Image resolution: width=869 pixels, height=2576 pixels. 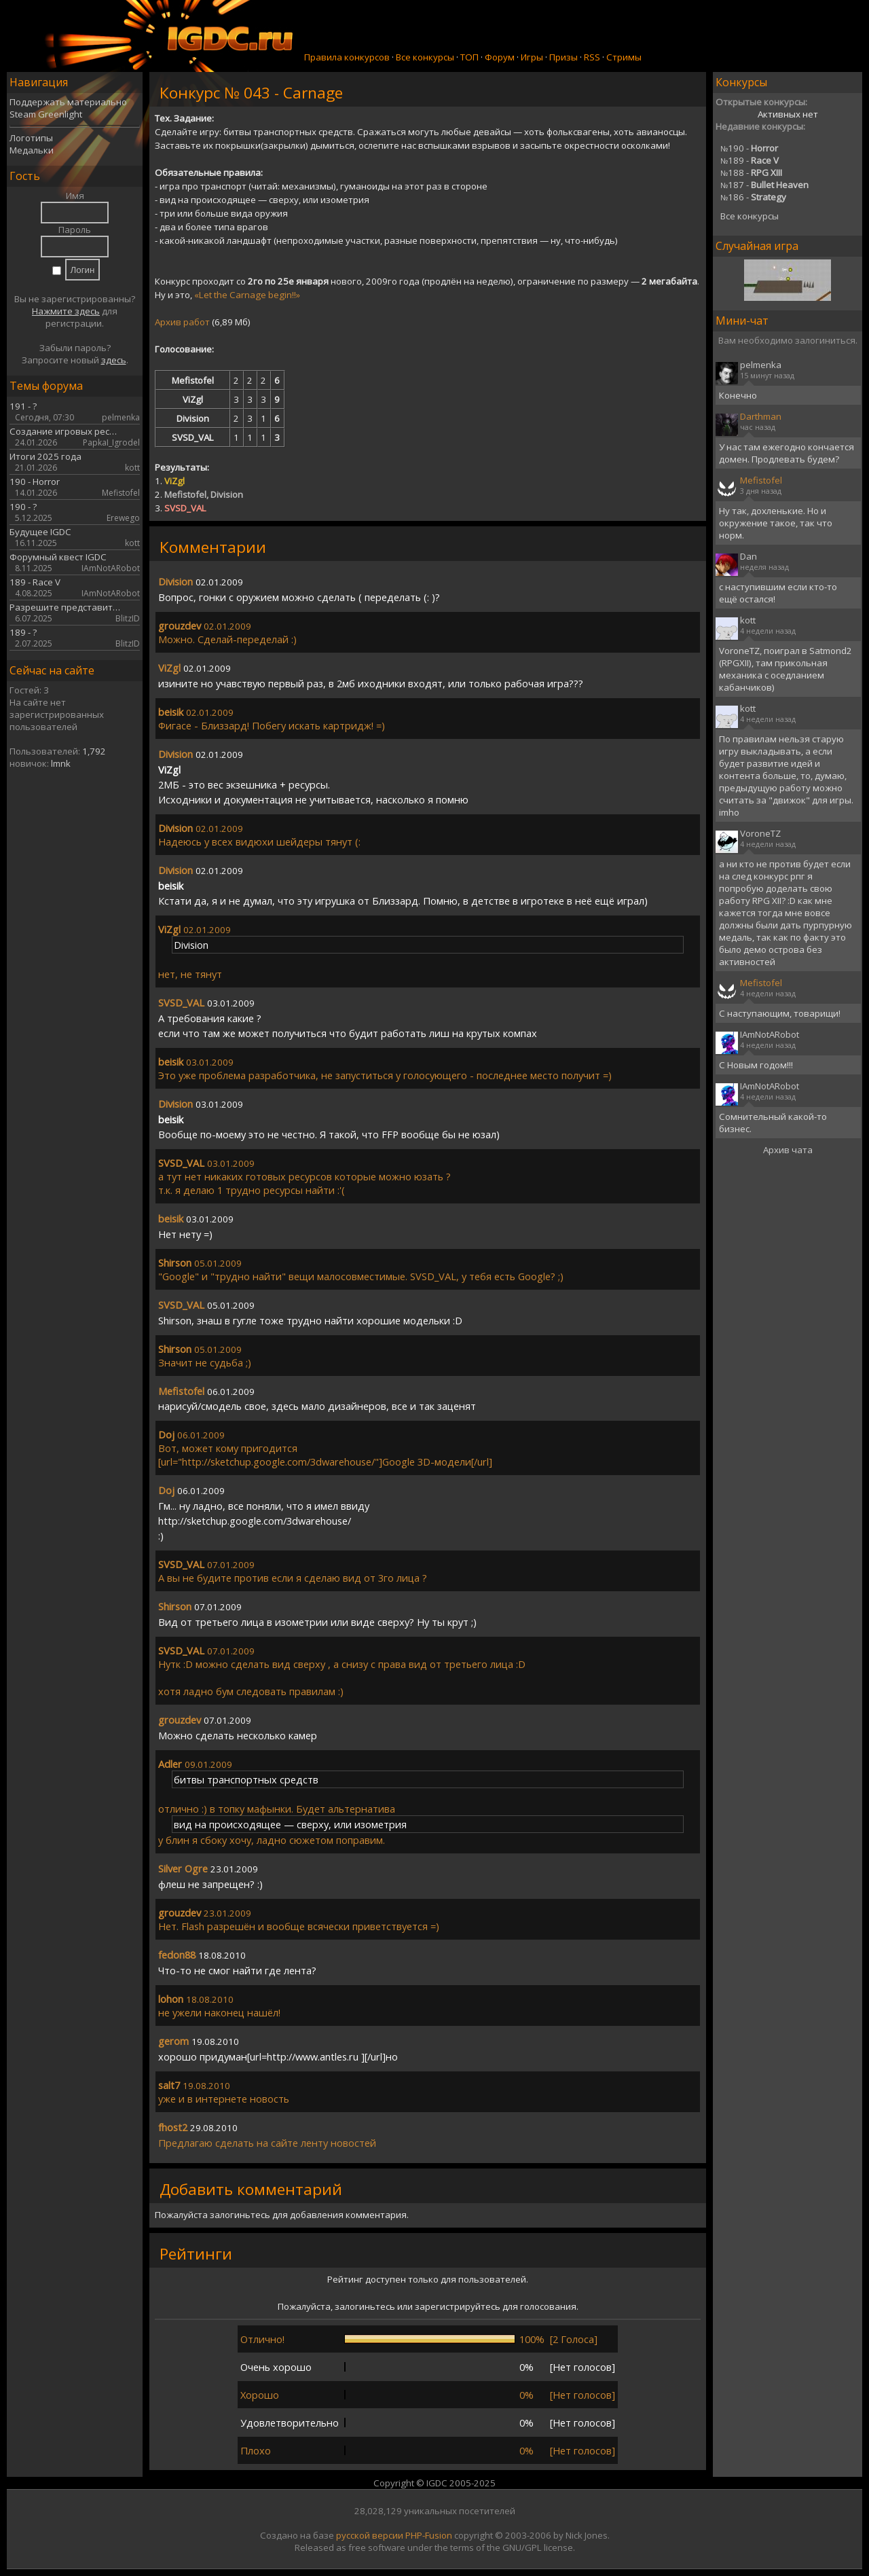 What do you see at coordinates (563, 57) in the screenshot?
I see `Призы` at bounding box center [563, 57].